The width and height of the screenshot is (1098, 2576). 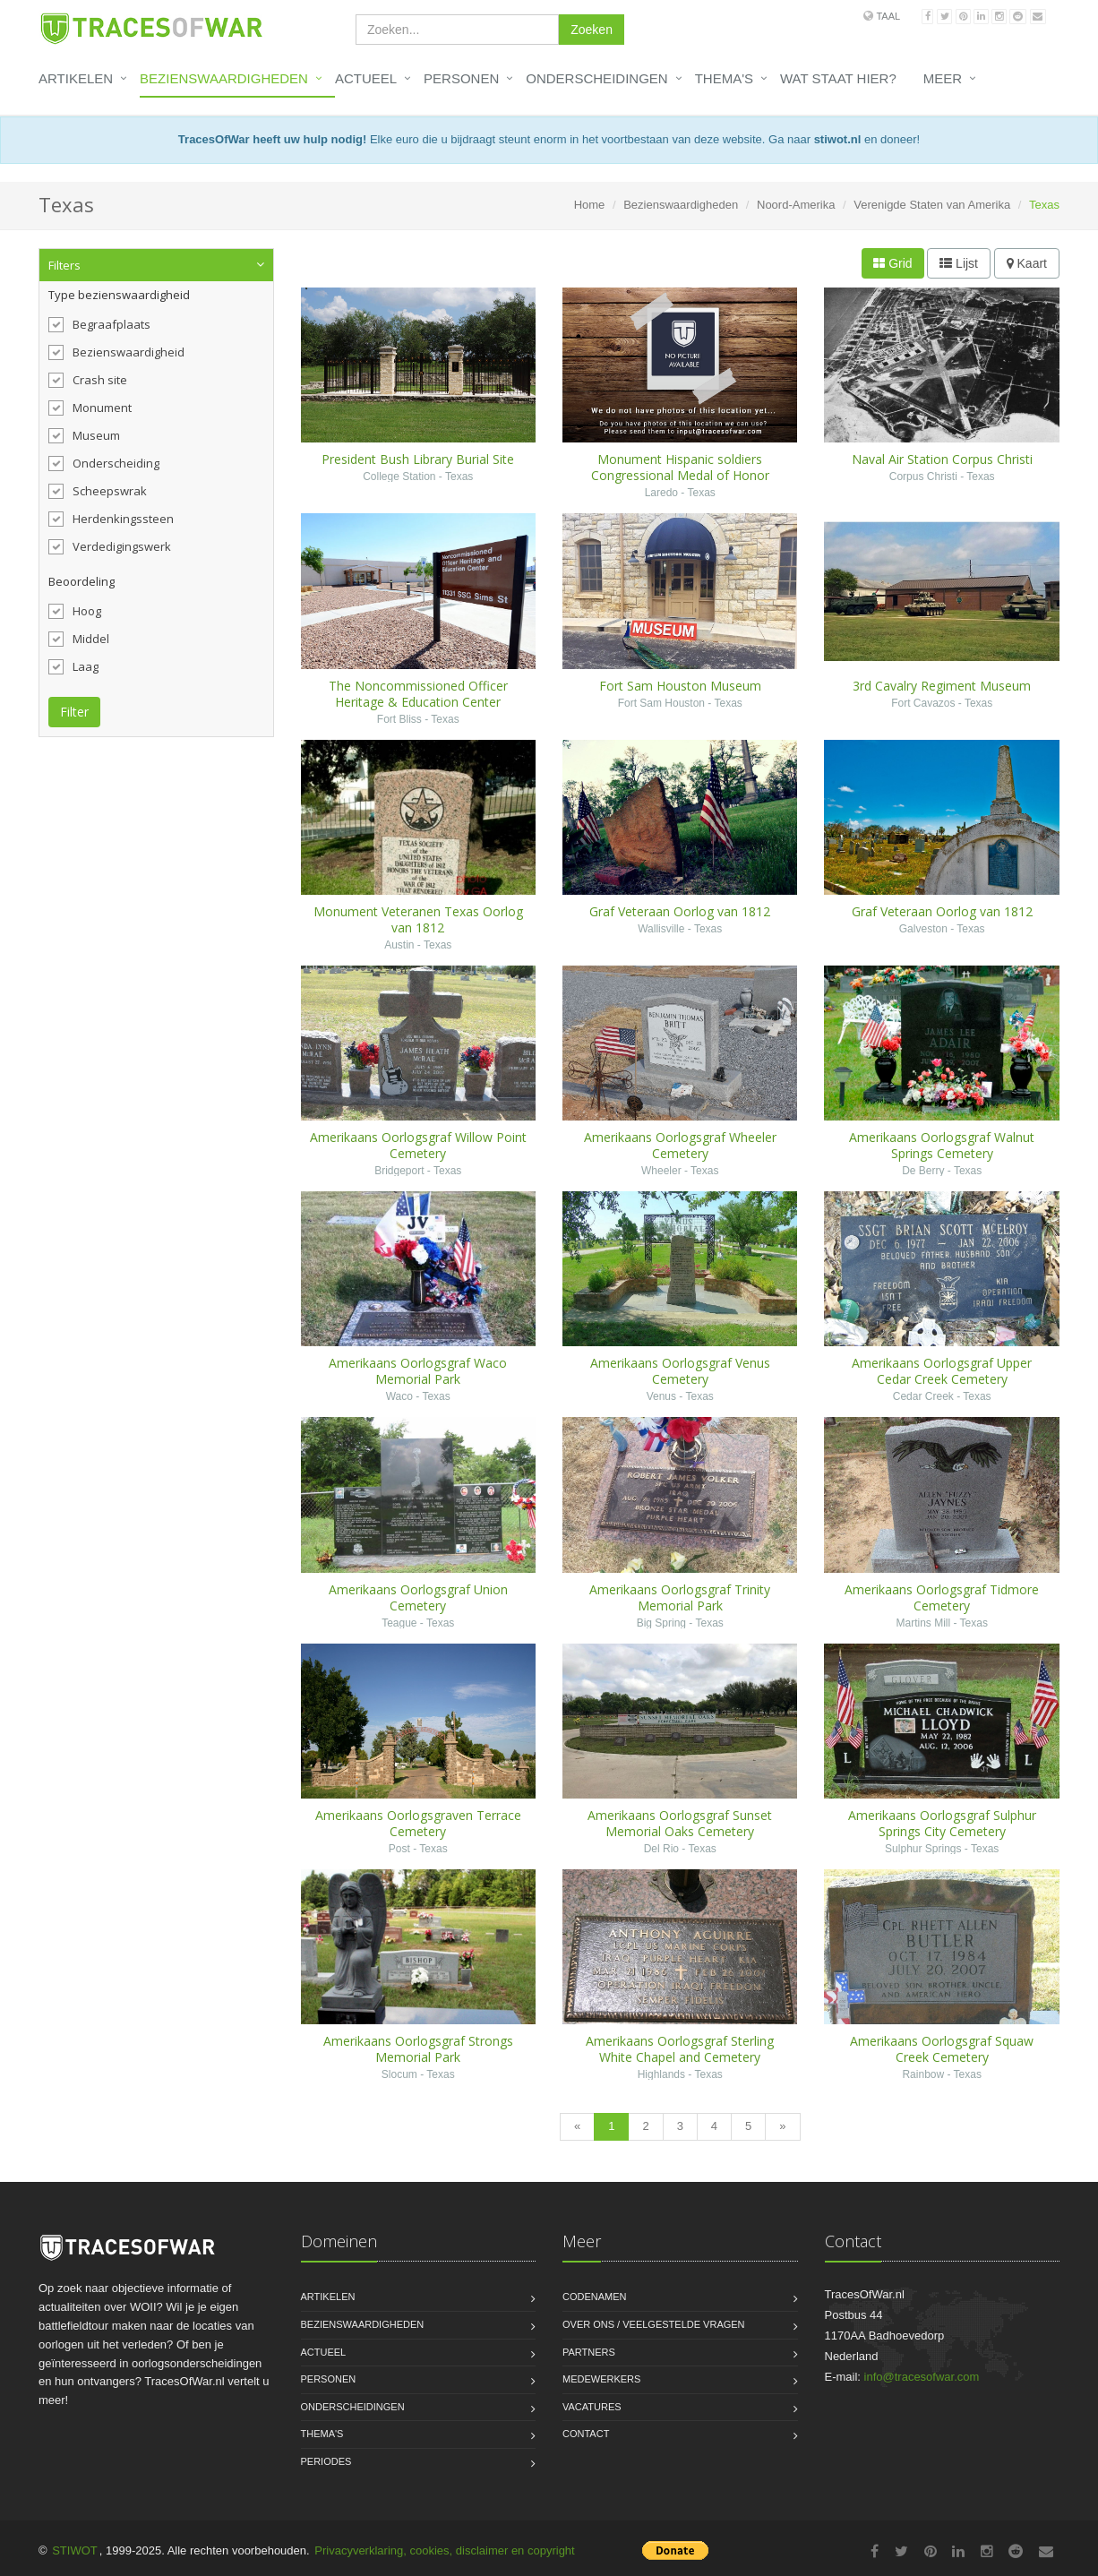 I want to click on Amerikaans Oorlogsgraf Upper Cedar Creek Cemetery, so click(x=942, y=1370).